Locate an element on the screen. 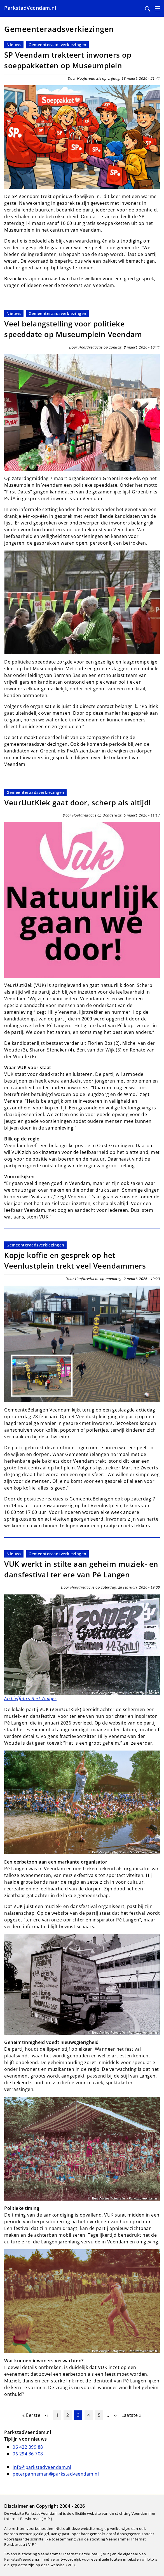 This screenshot has height=2576, width=164. Gemeenteraadsverkiezingen is located at coordinates (57, 44).